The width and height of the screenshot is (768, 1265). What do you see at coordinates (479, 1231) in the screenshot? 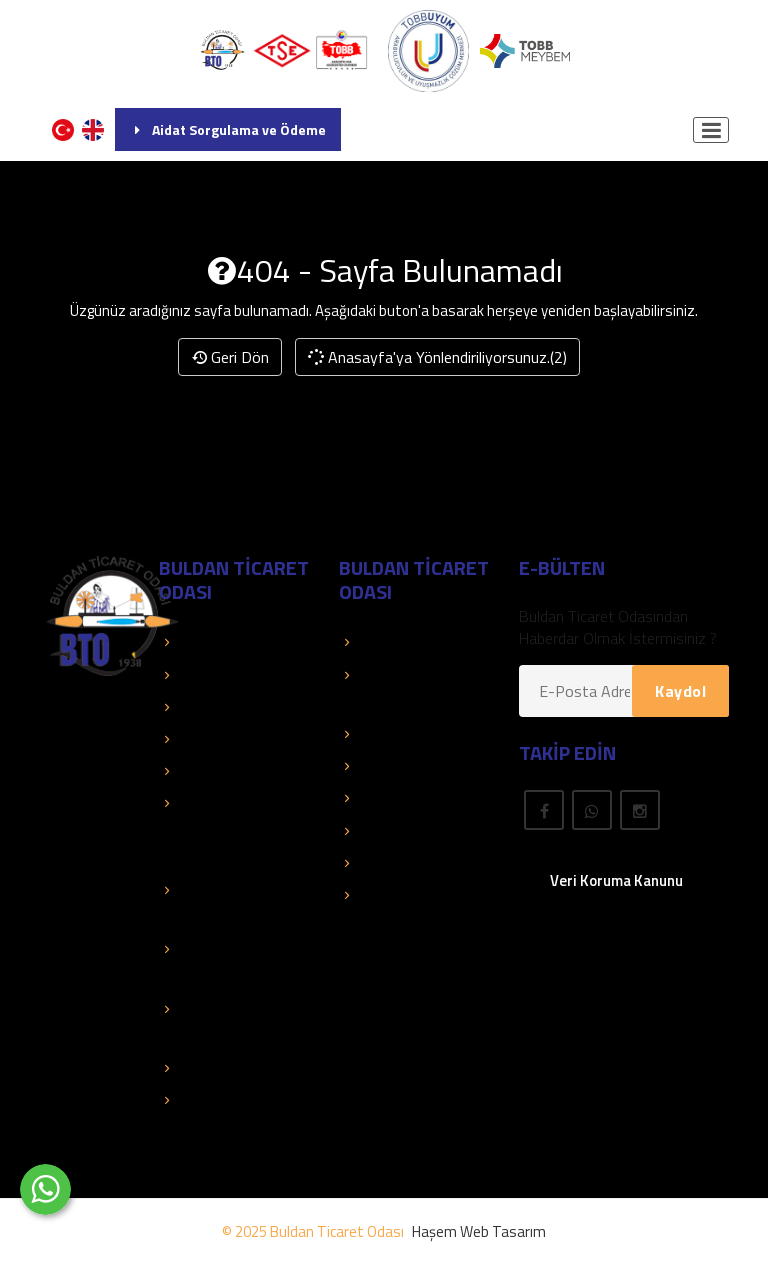
I see `Haşem Web Tasarım` at bounding box center [479, 1231].